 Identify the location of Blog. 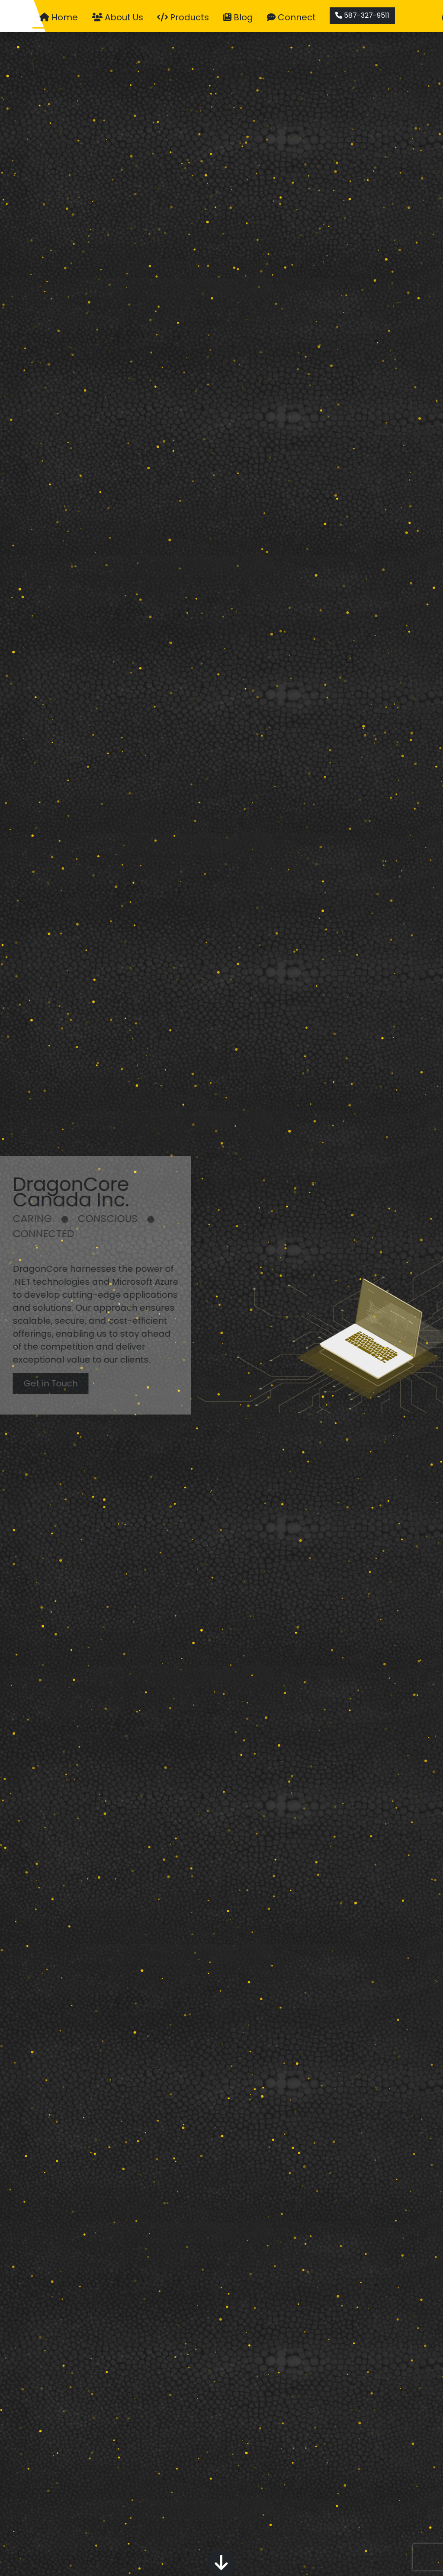
(238, 17).